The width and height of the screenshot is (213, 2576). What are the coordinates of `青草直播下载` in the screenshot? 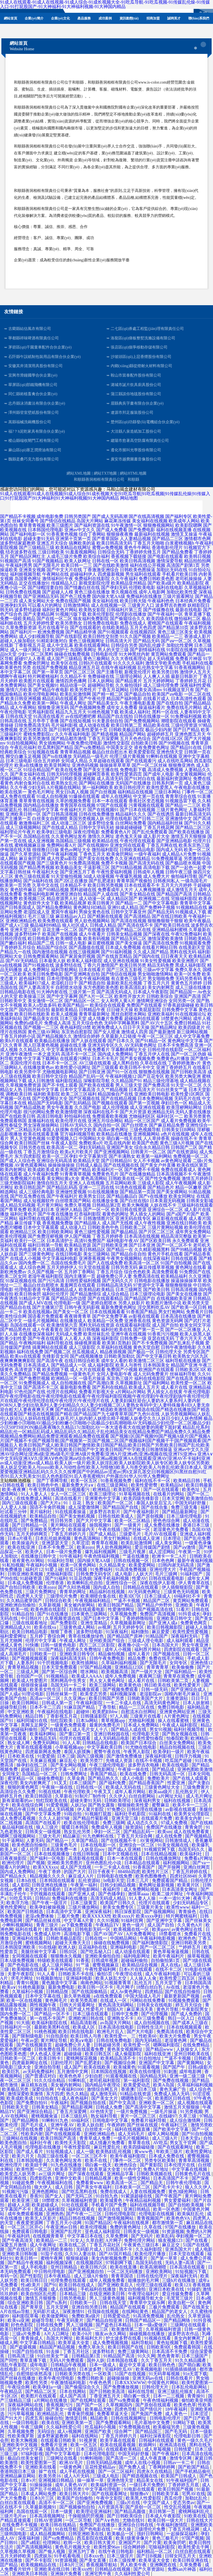 It's located at (197, 614).